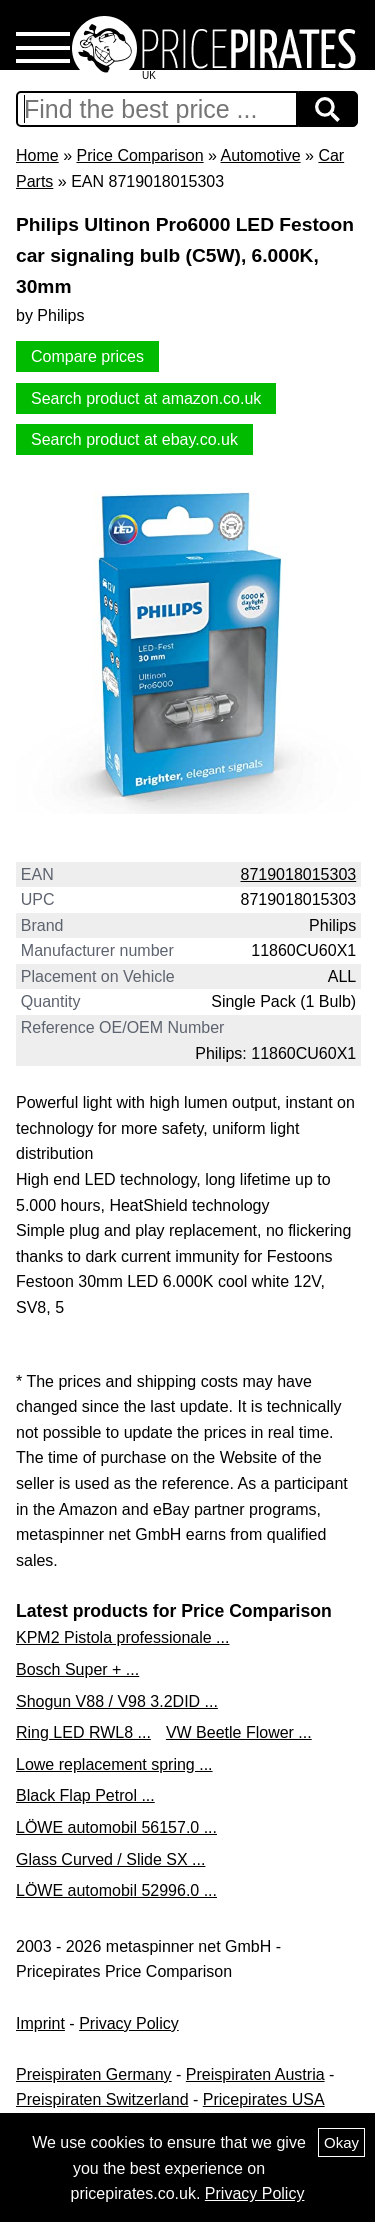  What do you see at coordinates (87, 356) in the screenshot?
I see `Compare prices` at bounding box center [87, 356].